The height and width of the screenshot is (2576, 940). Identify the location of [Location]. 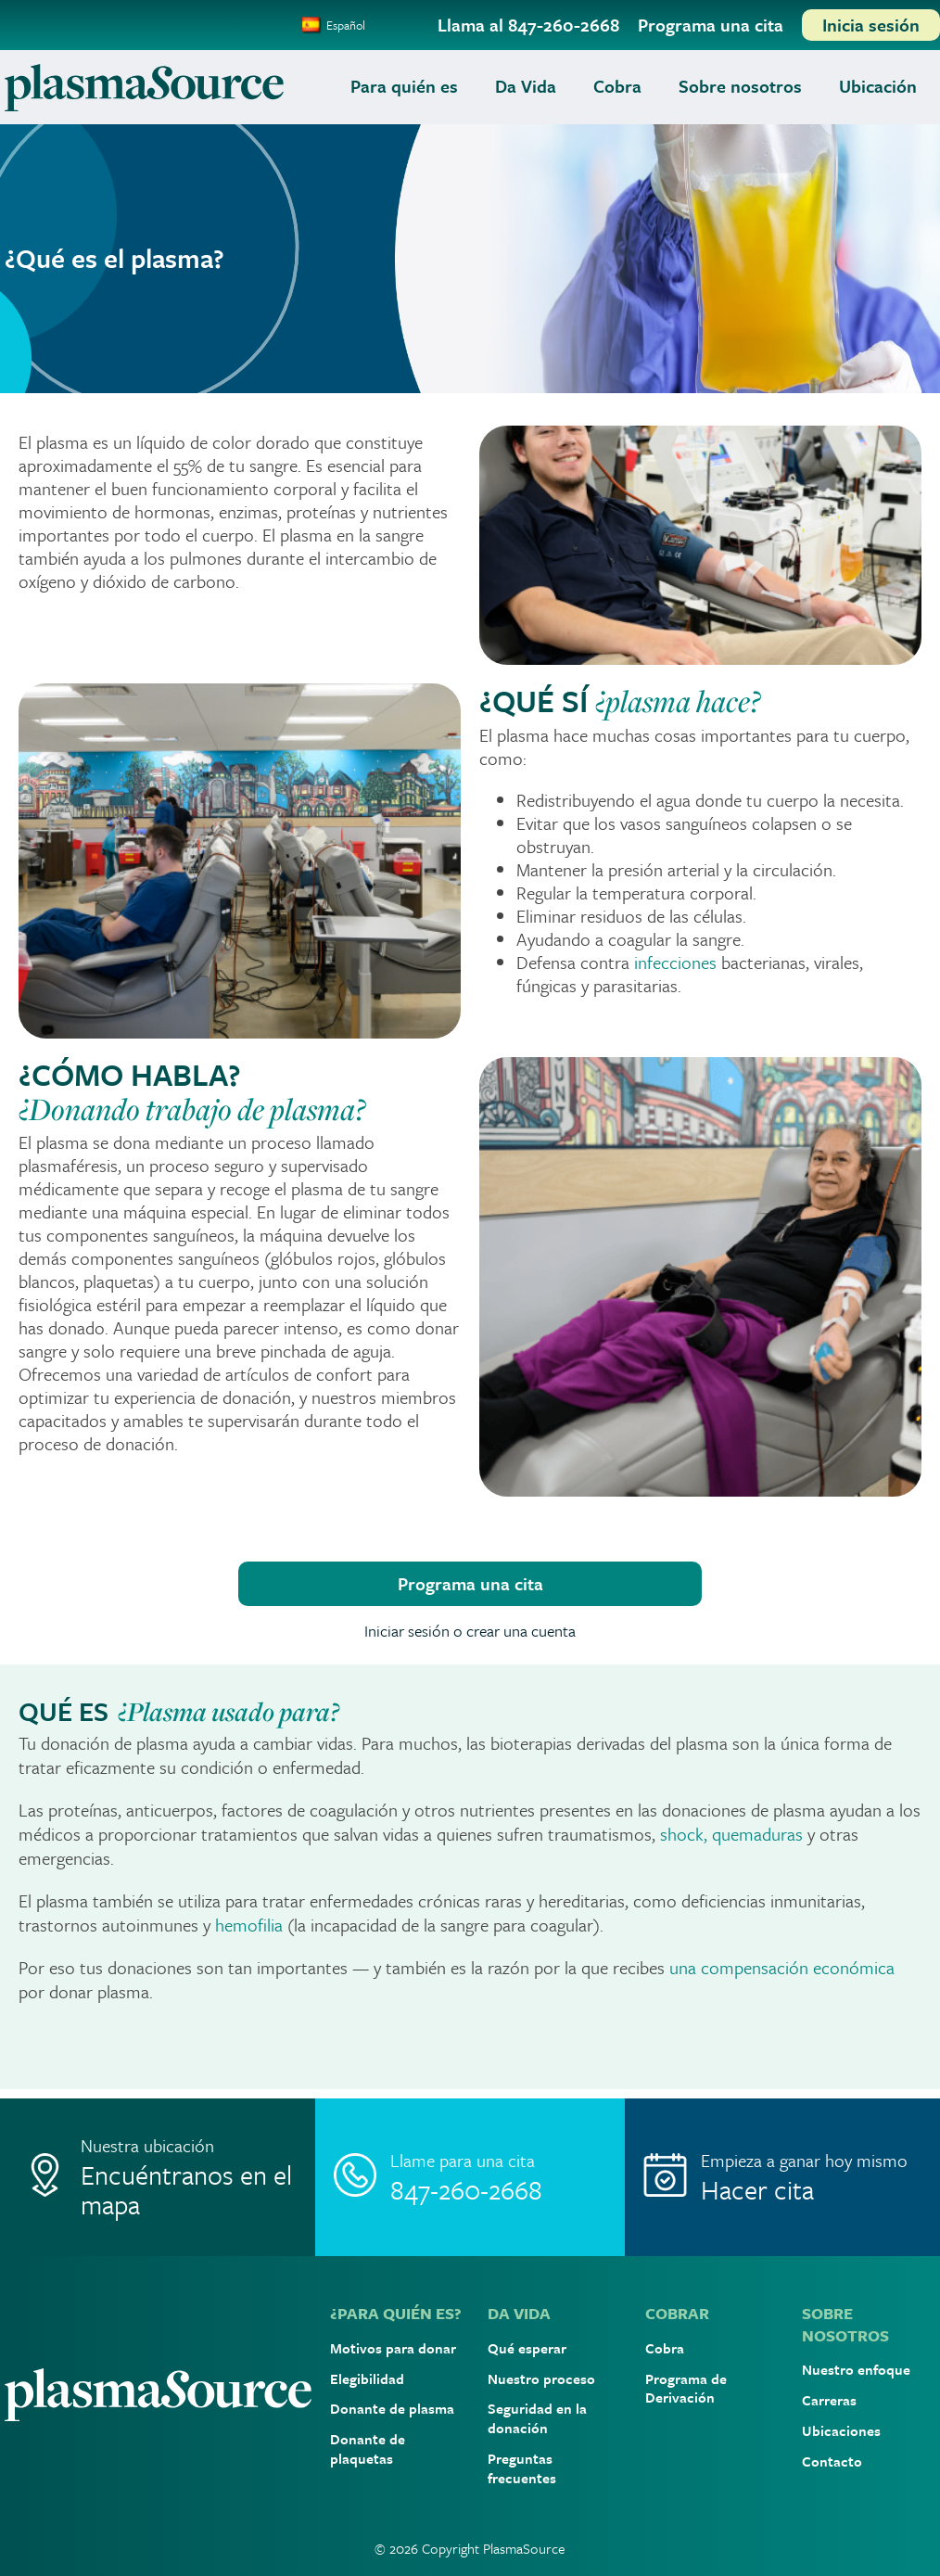
(160, 2177).